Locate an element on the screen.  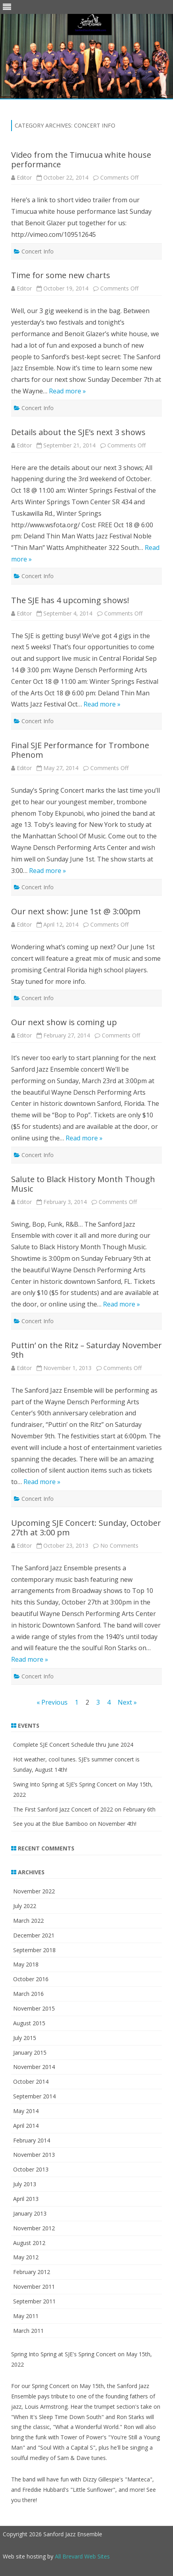
Next » is located at coordinates (127, 1702).